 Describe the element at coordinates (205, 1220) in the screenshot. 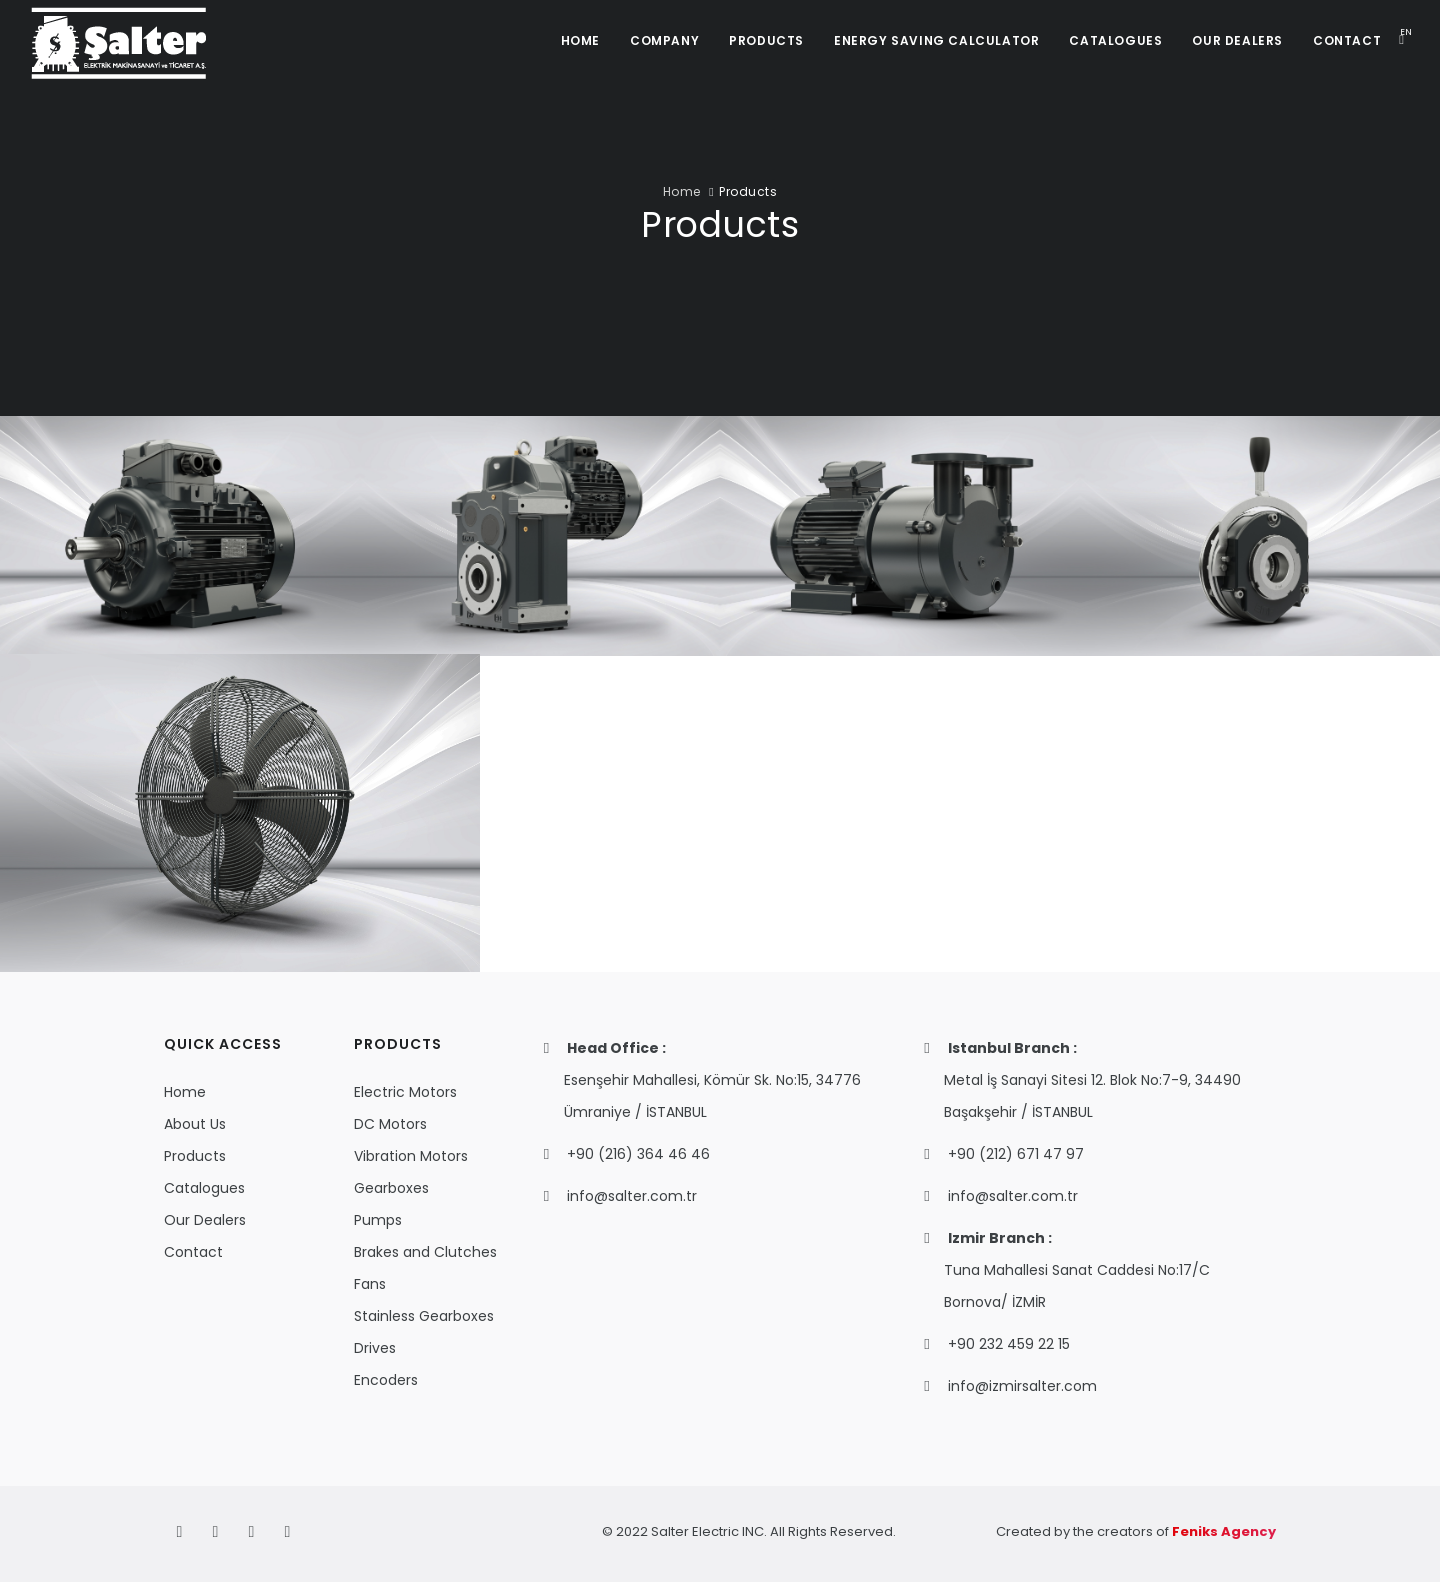

I see `Our Dealers` at that location.